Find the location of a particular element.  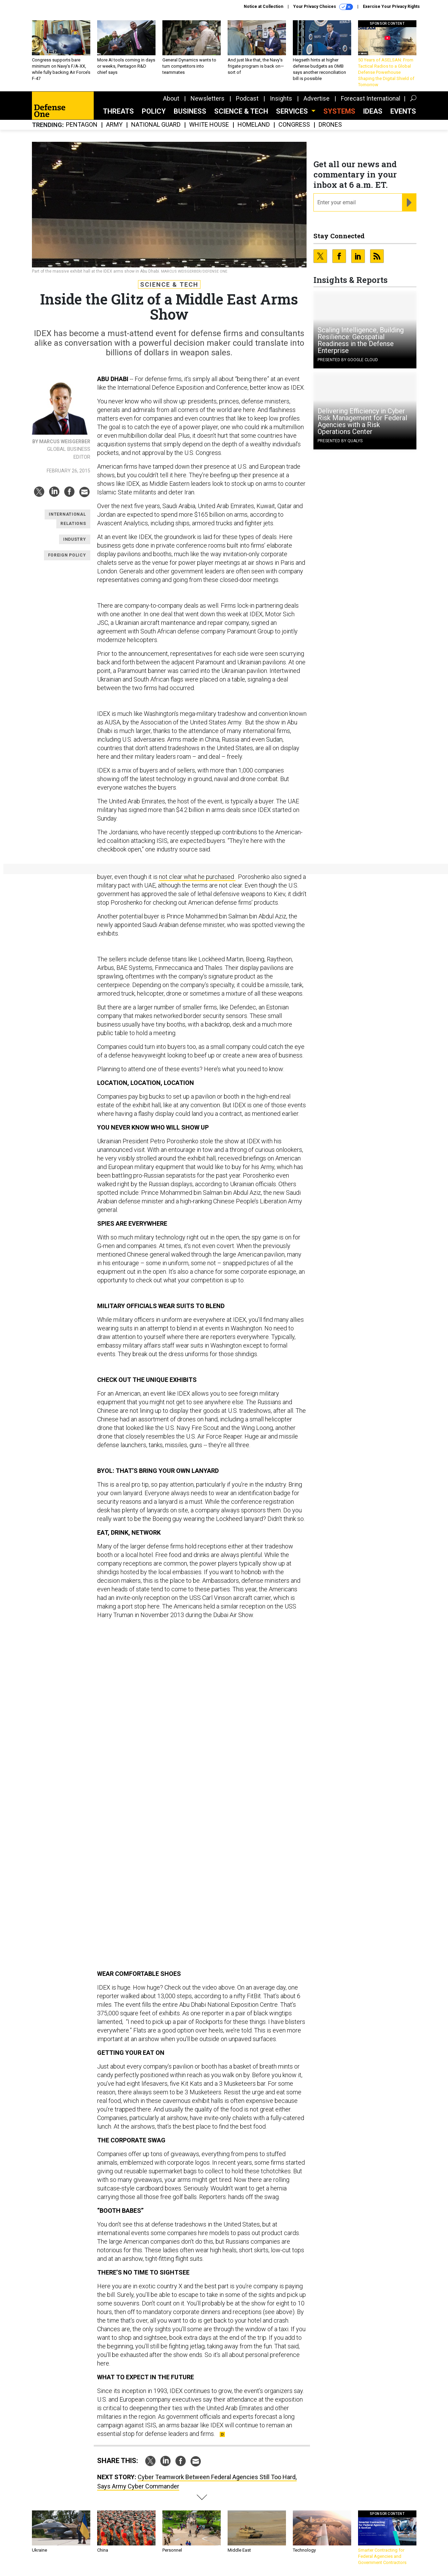

Podcast is located at coordinates (247, 98).